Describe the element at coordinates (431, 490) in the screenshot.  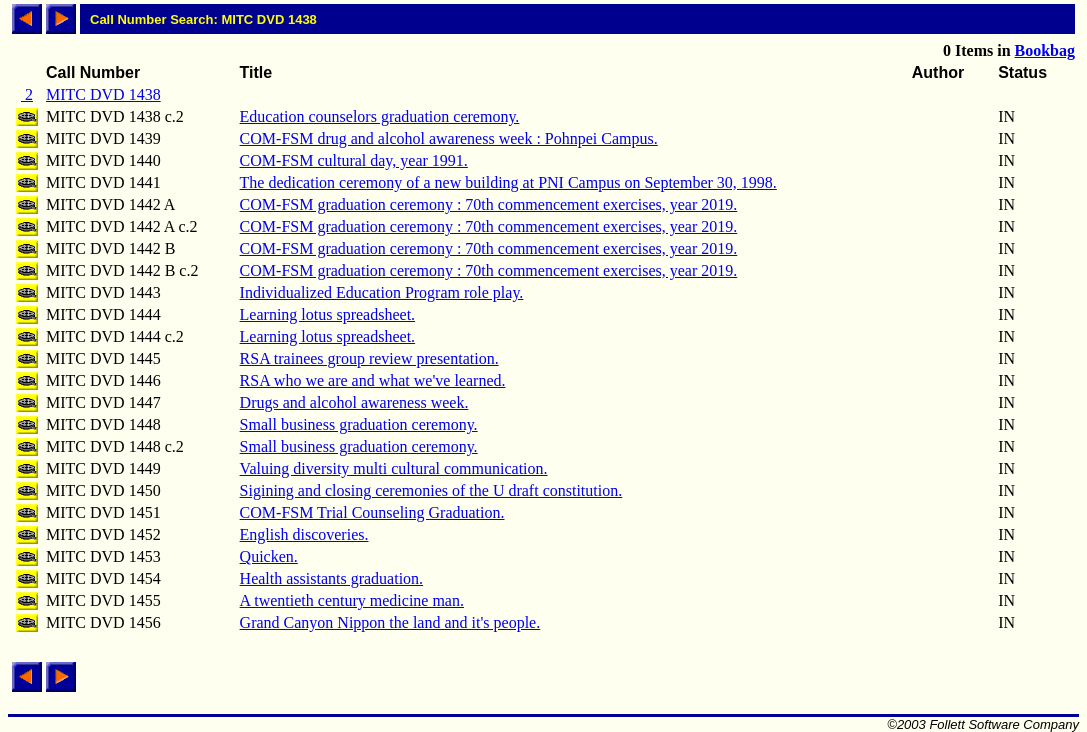
I see `Sigining and closing ceremonies of the U draft constitution.` at that location.